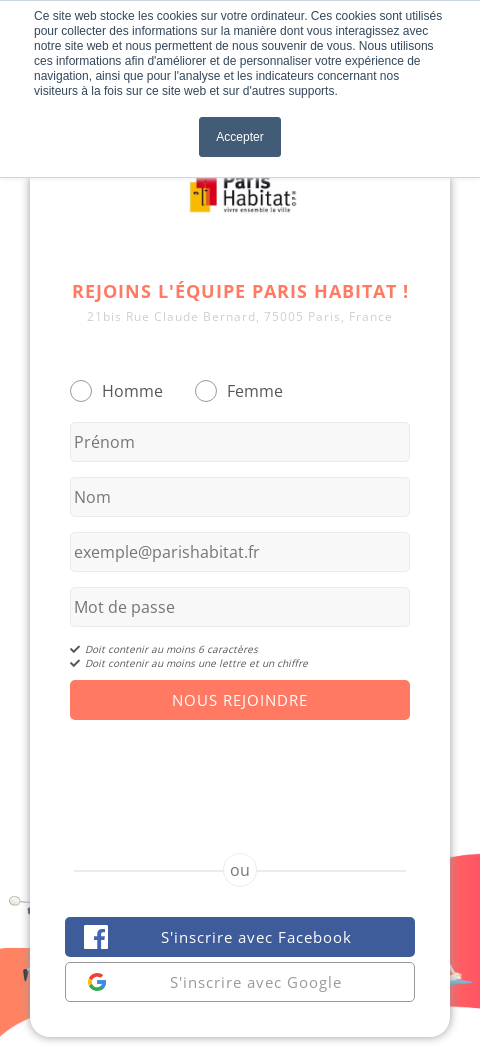  Describe the element at coordinates (132, 391) in the screenshot. I see `Homme` at that location.